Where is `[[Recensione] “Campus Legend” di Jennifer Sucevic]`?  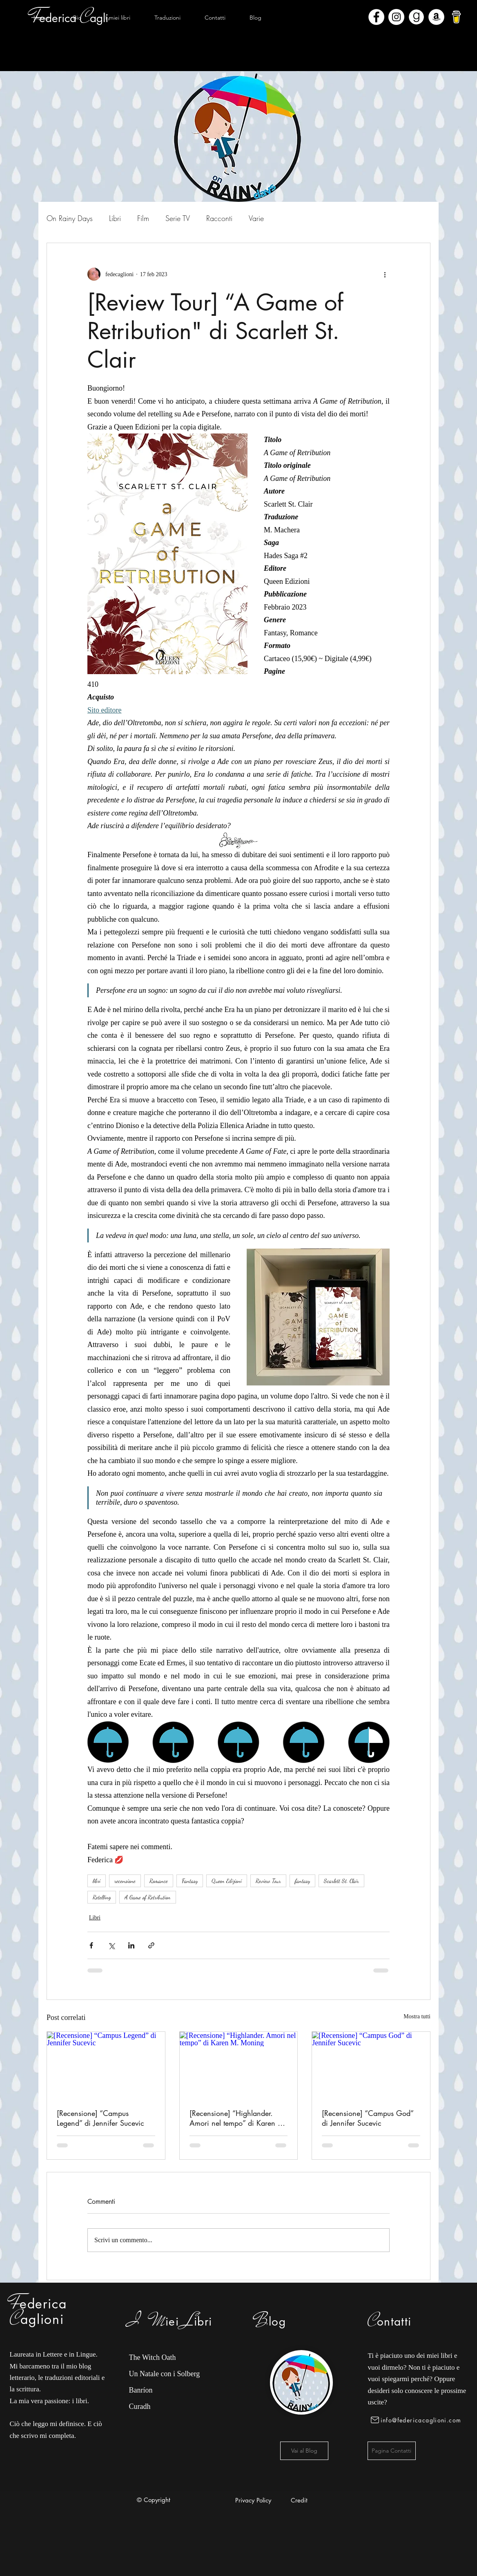 [[Recensione] “Campus Legend” di Jennifer Sucevic] is located at coordinates (106, 2065).